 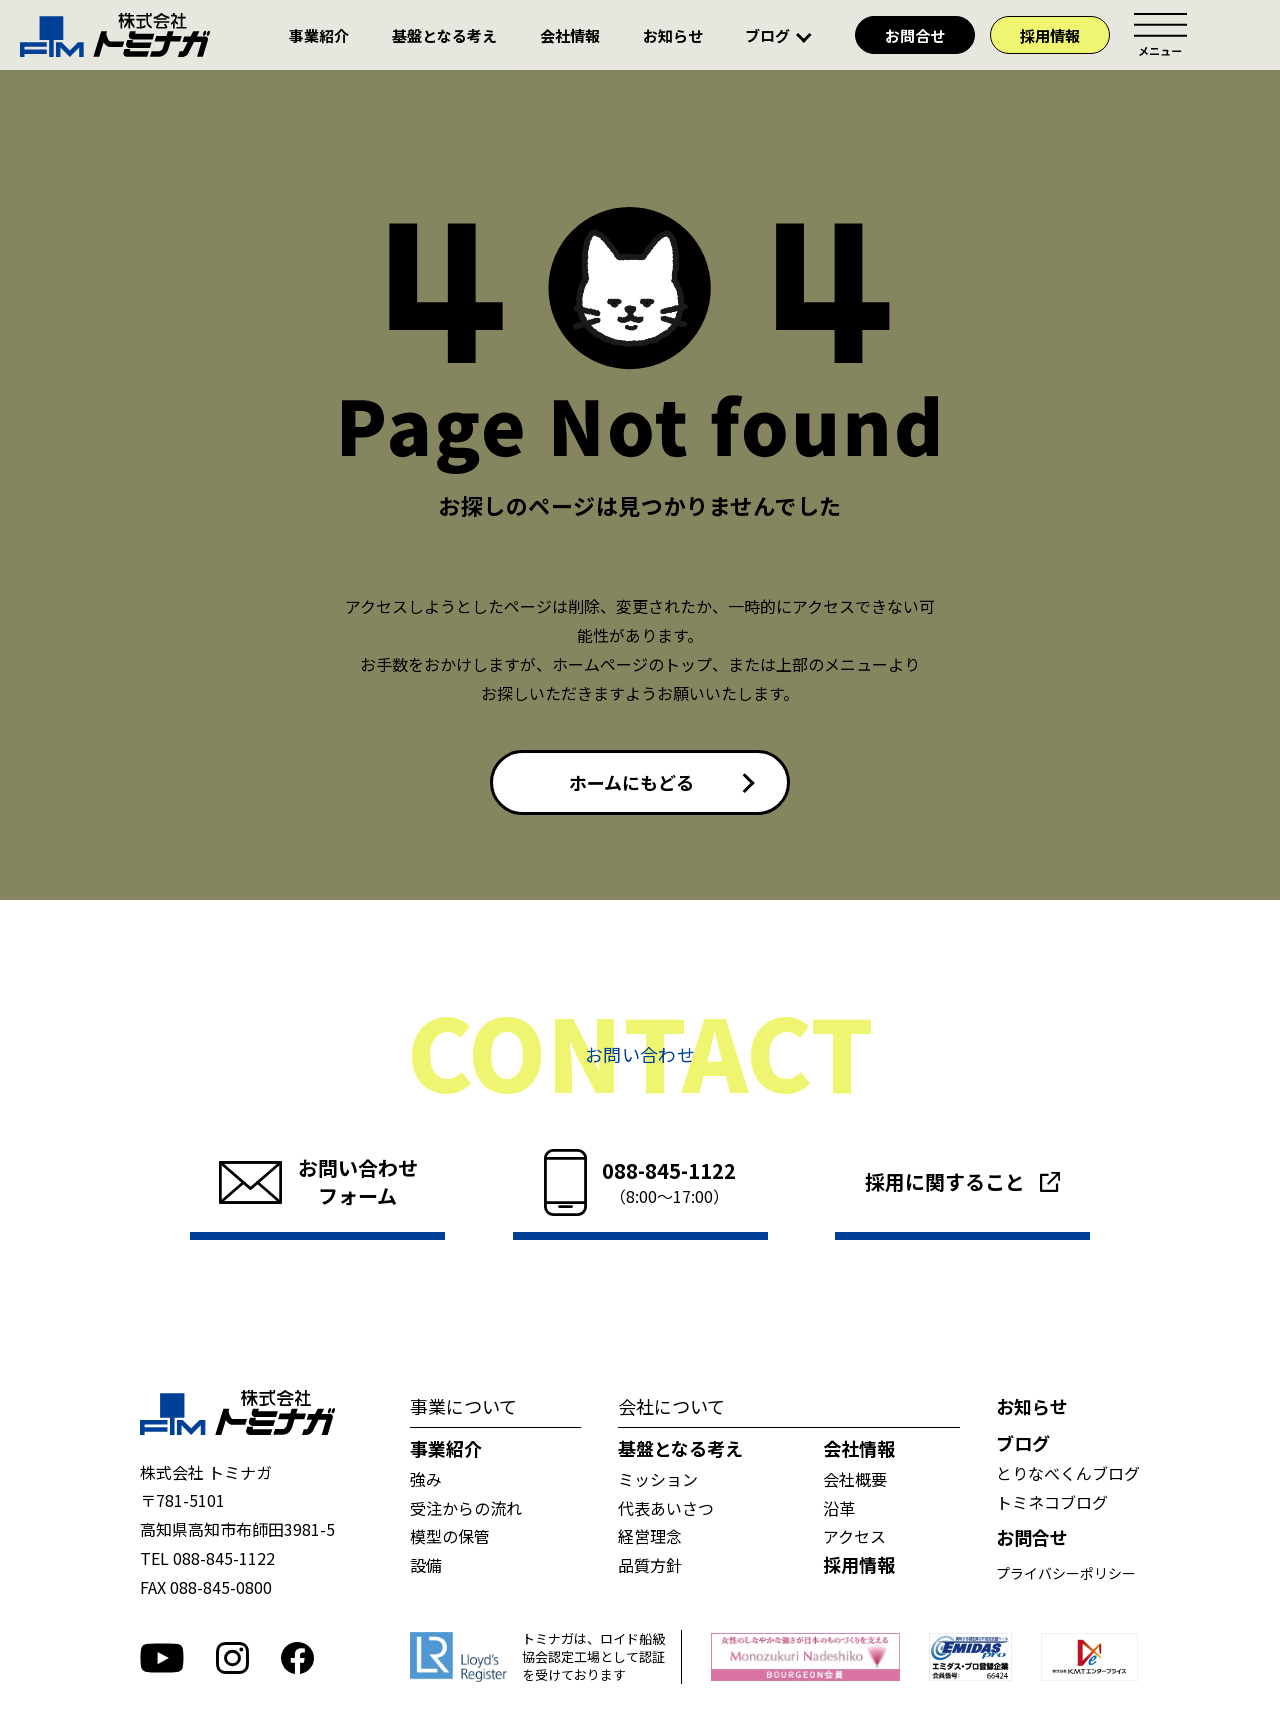 I want to click on 模型の保管, so click(x=450, y=1536).